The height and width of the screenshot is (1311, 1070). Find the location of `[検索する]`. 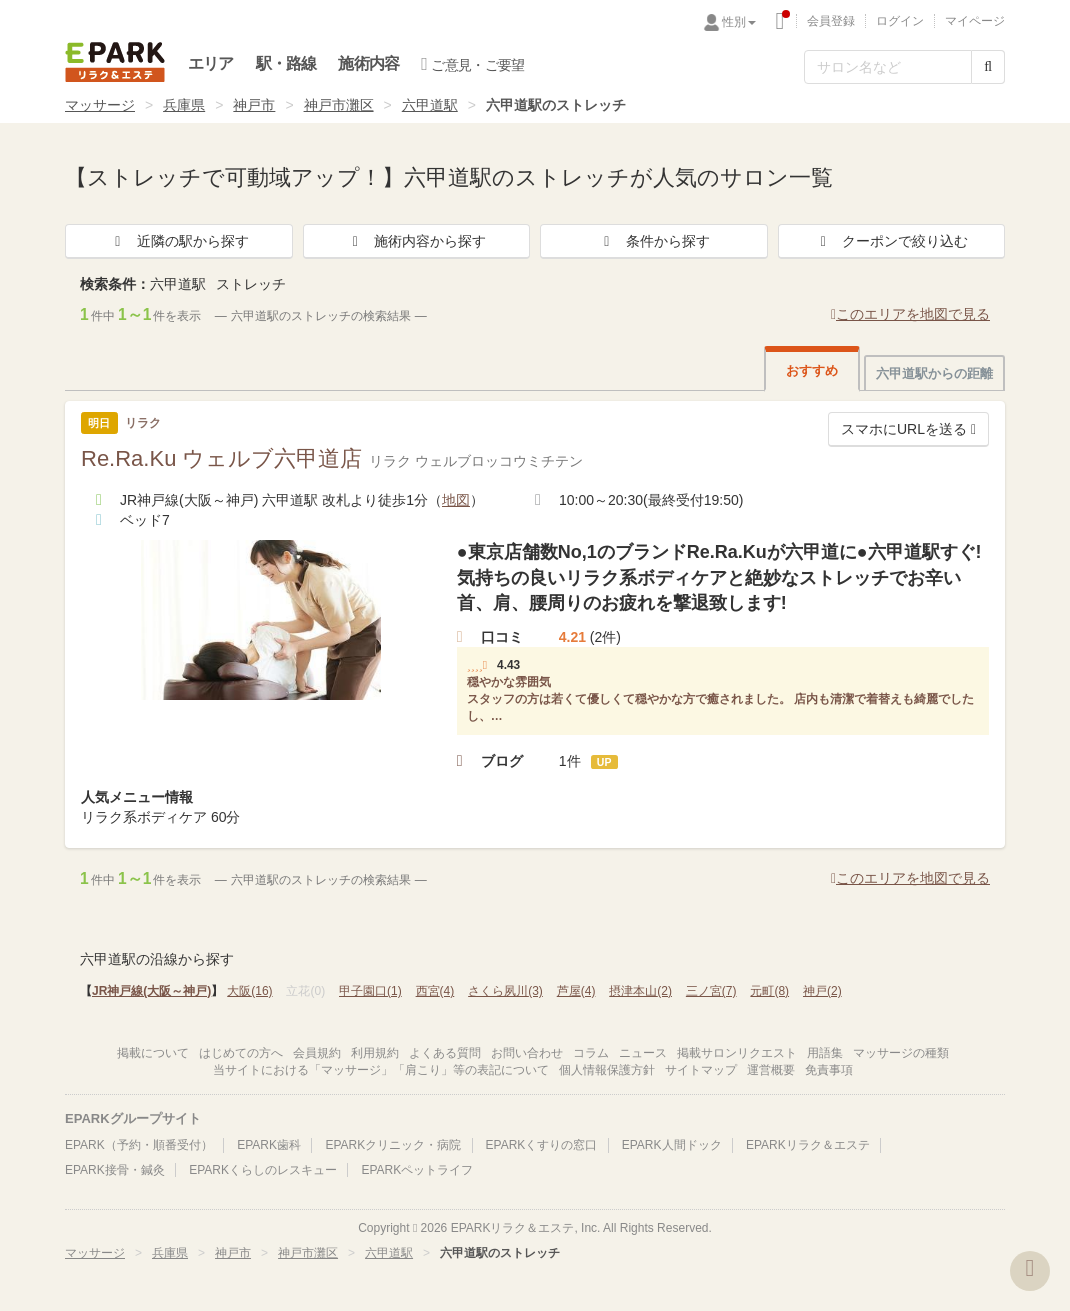

[検索する] is located at coordinates (988, 67).